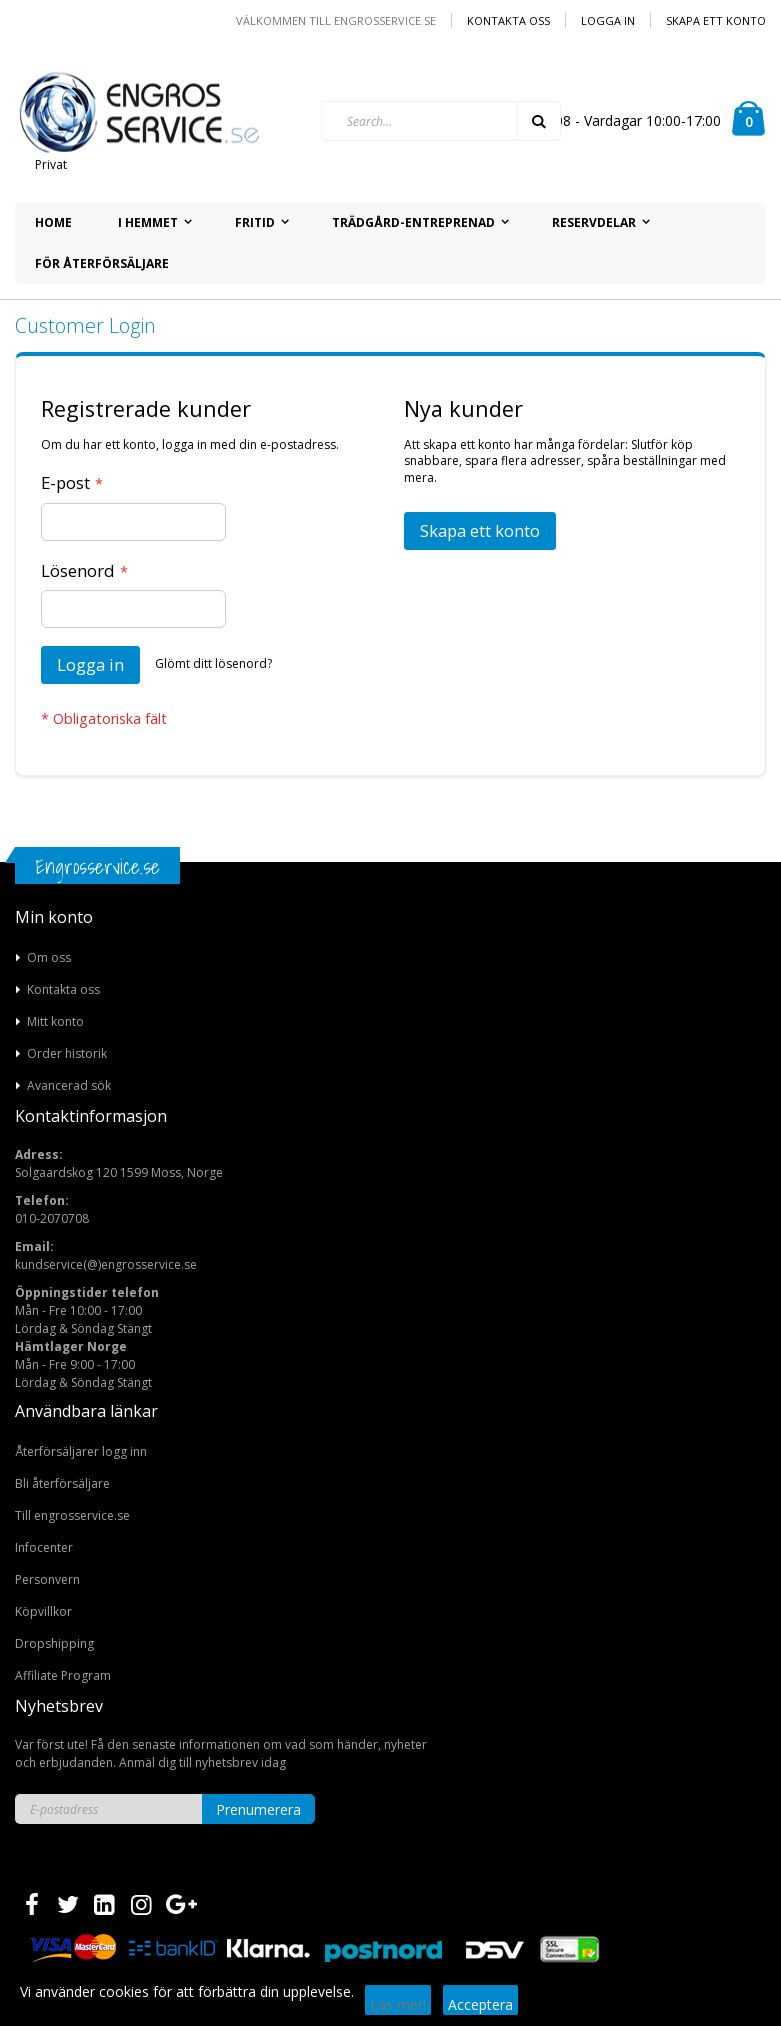 The image size is (781, 2026). Describe the element at coordinates (716, 20) in the screenshot. I see `Skapa ett konto` at that location.